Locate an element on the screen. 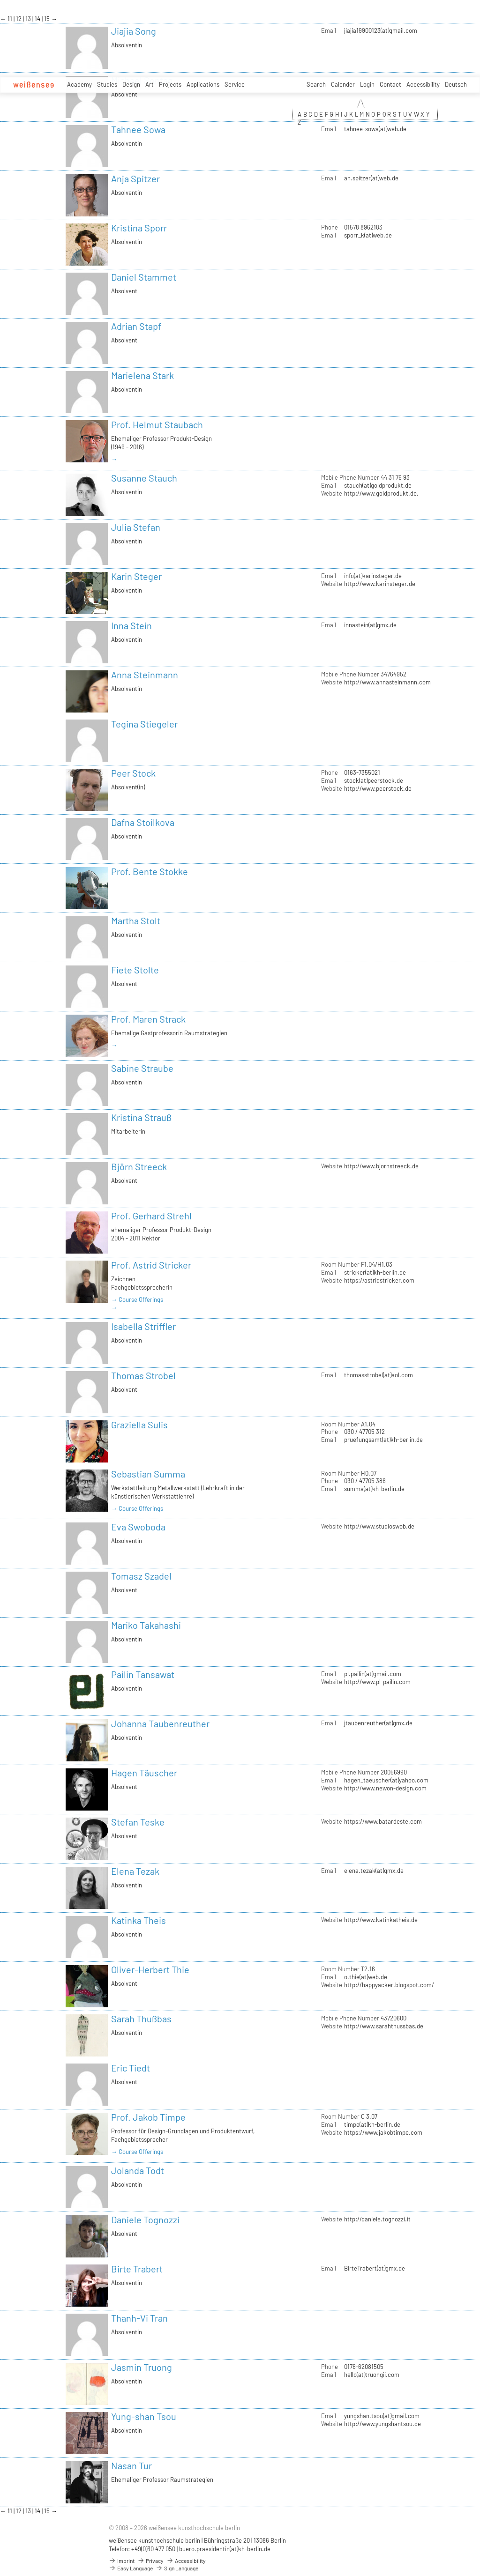  Julia Stefan is located at coordinates (135, 527).